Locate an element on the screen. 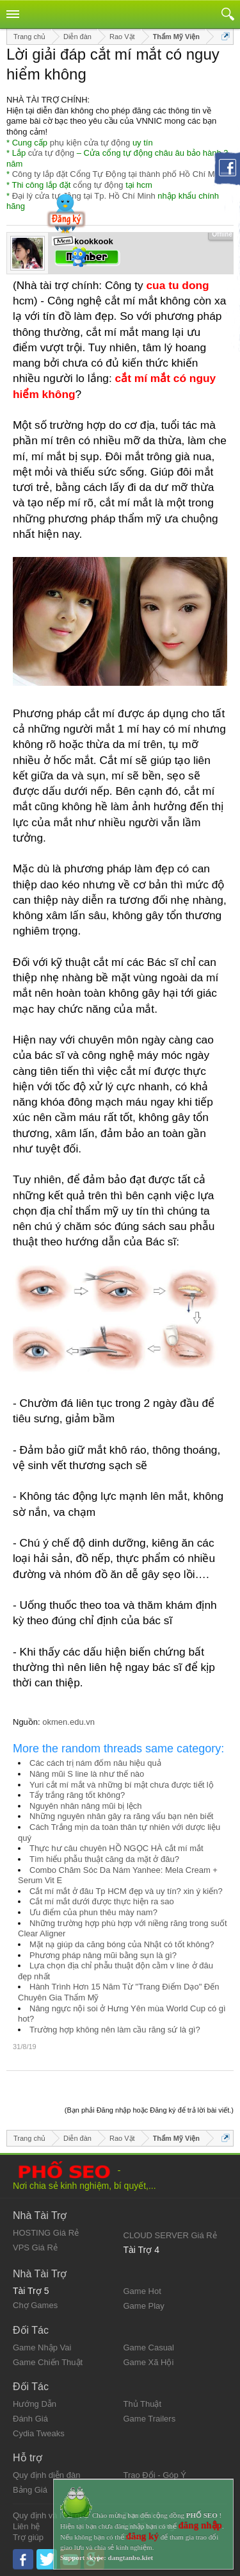 This screenshot has width=240, height=2576. Cắt mí mắt ở đâu Tp HCM đẹp và uy tín? xin ý kiến? is located at coordinates (126, 1891).